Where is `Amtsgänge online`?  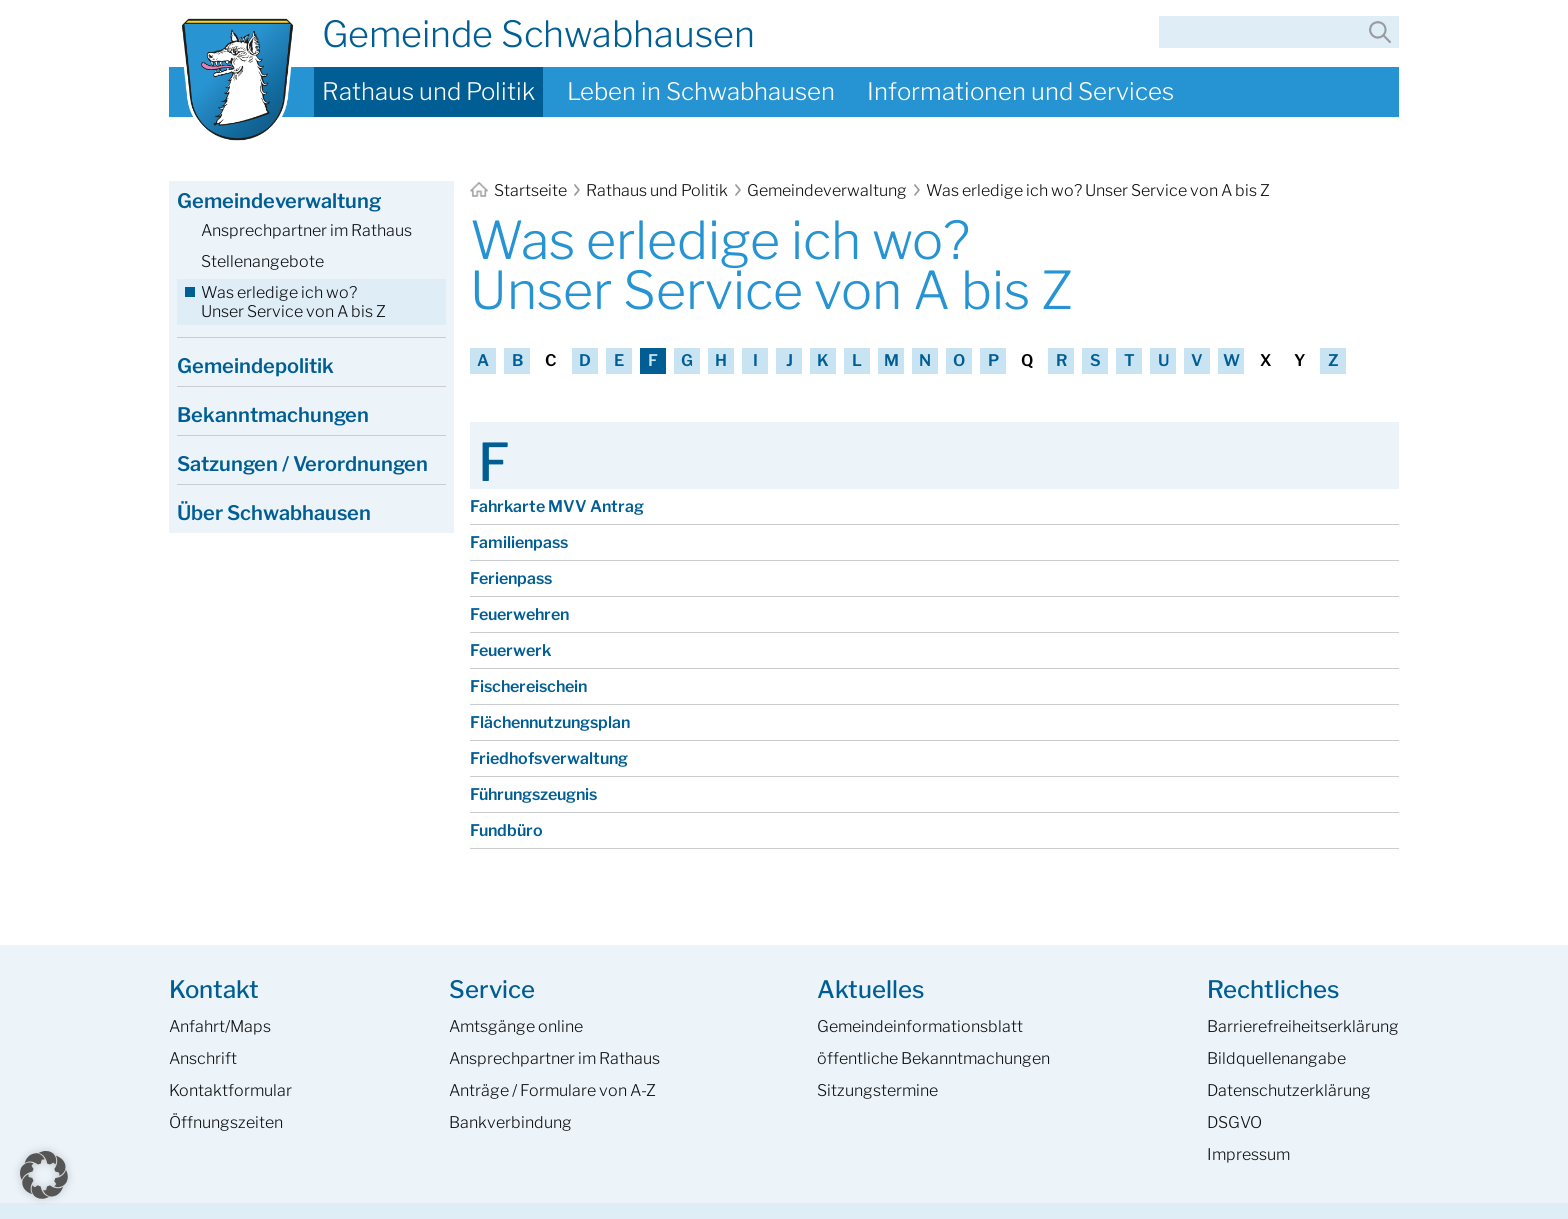
Amtsgänge online is located at coordinates (516, 1026).